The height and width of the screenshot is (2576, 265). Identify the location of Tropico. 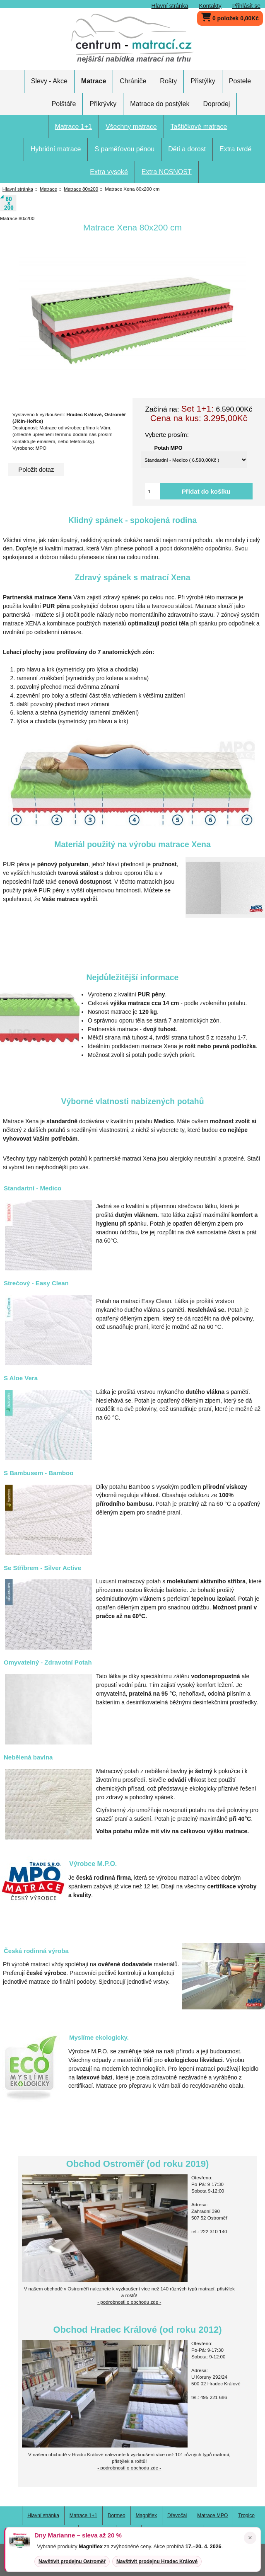
(246, 2515).